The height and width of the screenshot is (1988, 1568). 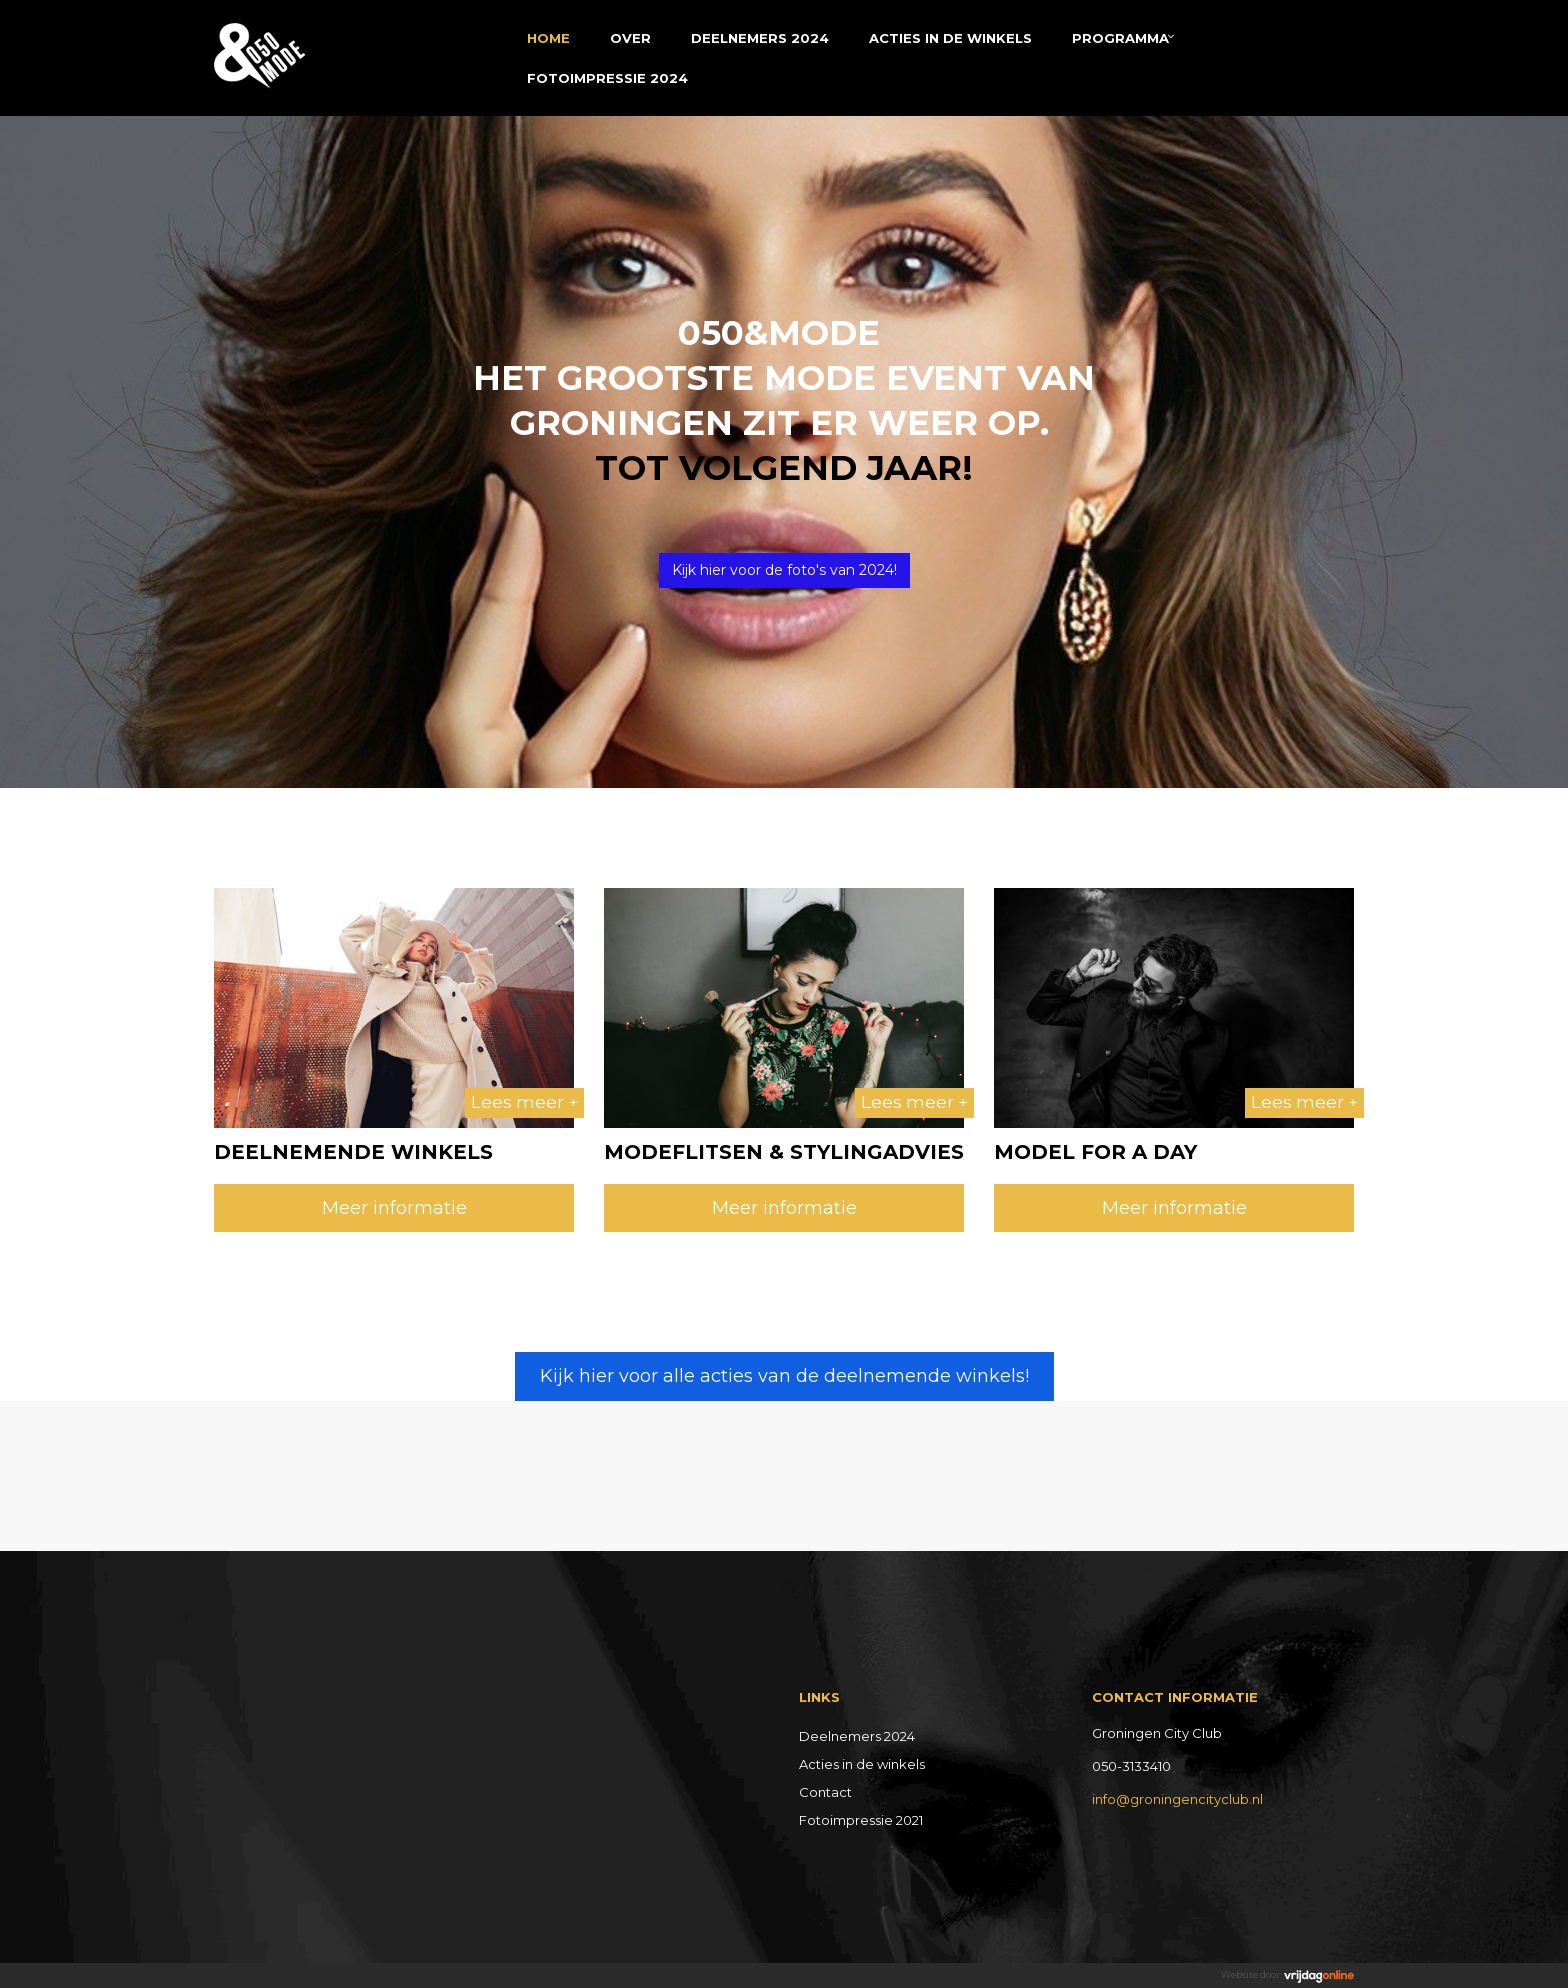 What do you see at coordinates (630, 38) in the screenshot?
I see `Over` at bounding box center [630, 38].